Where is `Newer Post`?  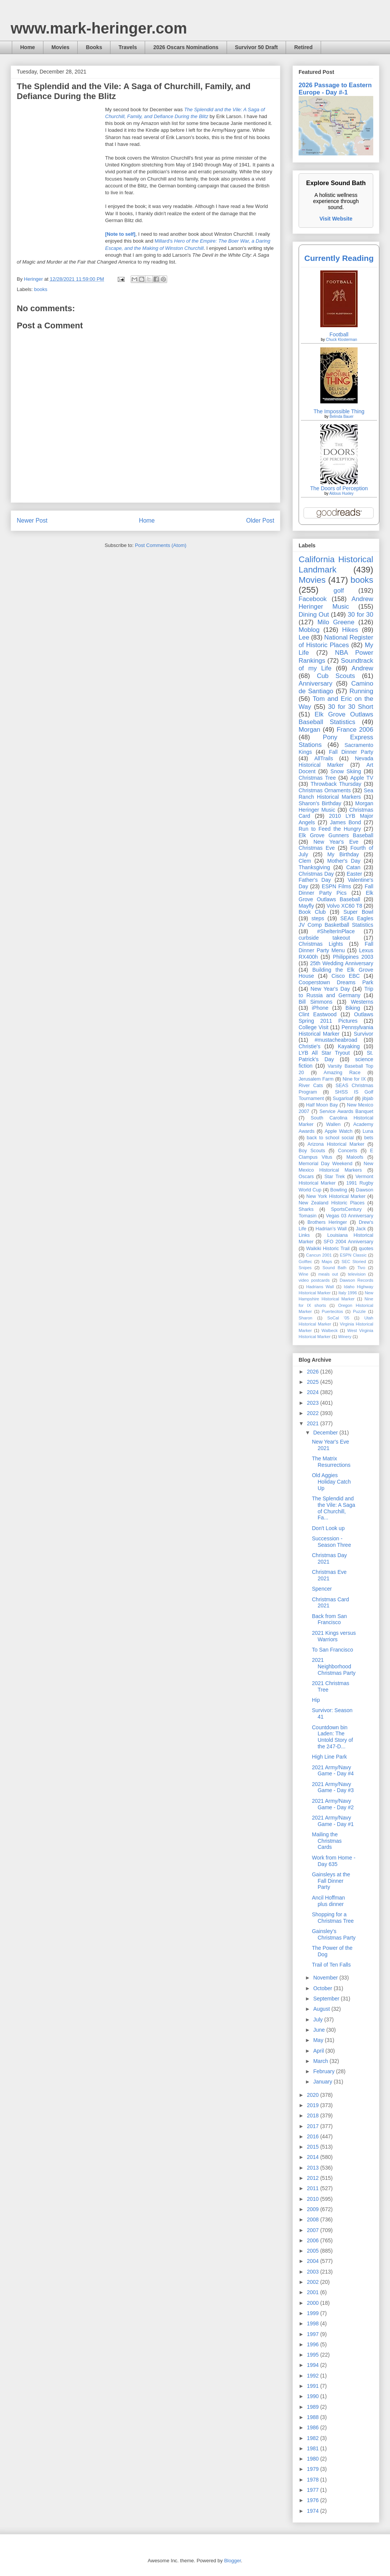 Newer Post is located at coordinates (32, 520).